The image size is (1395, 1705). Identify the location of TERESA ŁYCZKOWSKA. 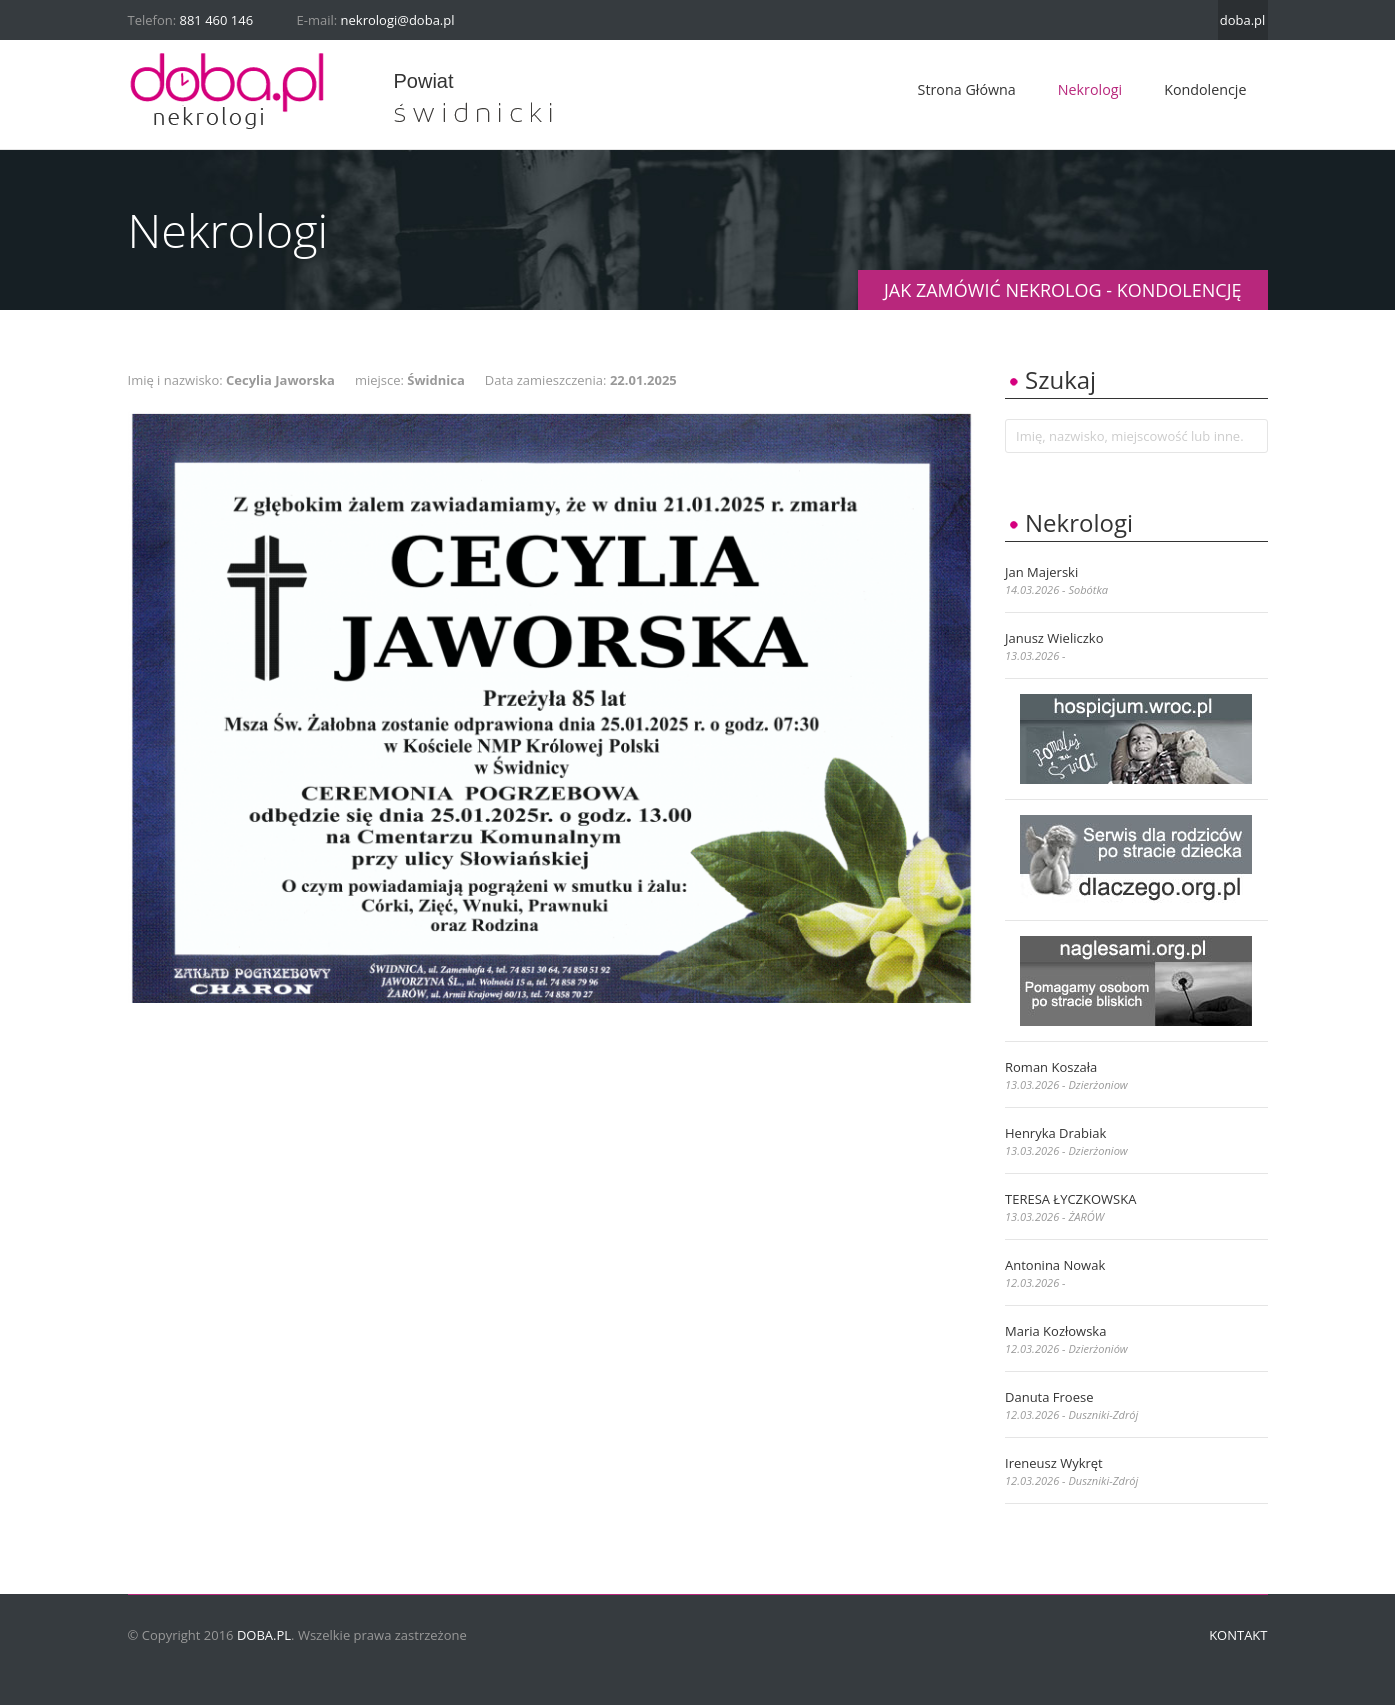
(1070, 1199).